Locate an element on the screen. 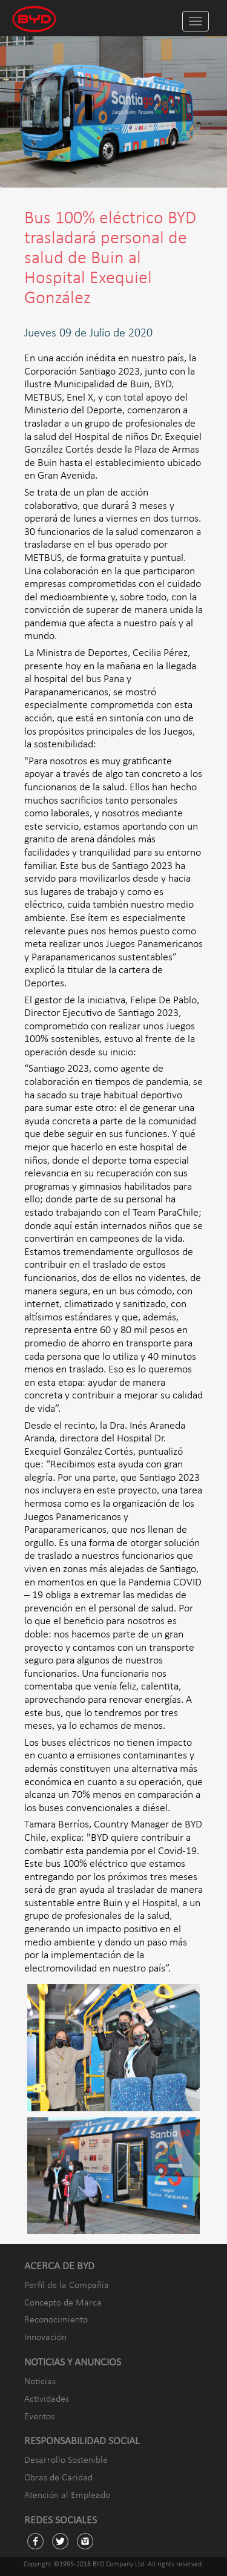 The height and width of the screenshot is (2576, 227). Atención al Empleado is located at coordinates (67, 2495).